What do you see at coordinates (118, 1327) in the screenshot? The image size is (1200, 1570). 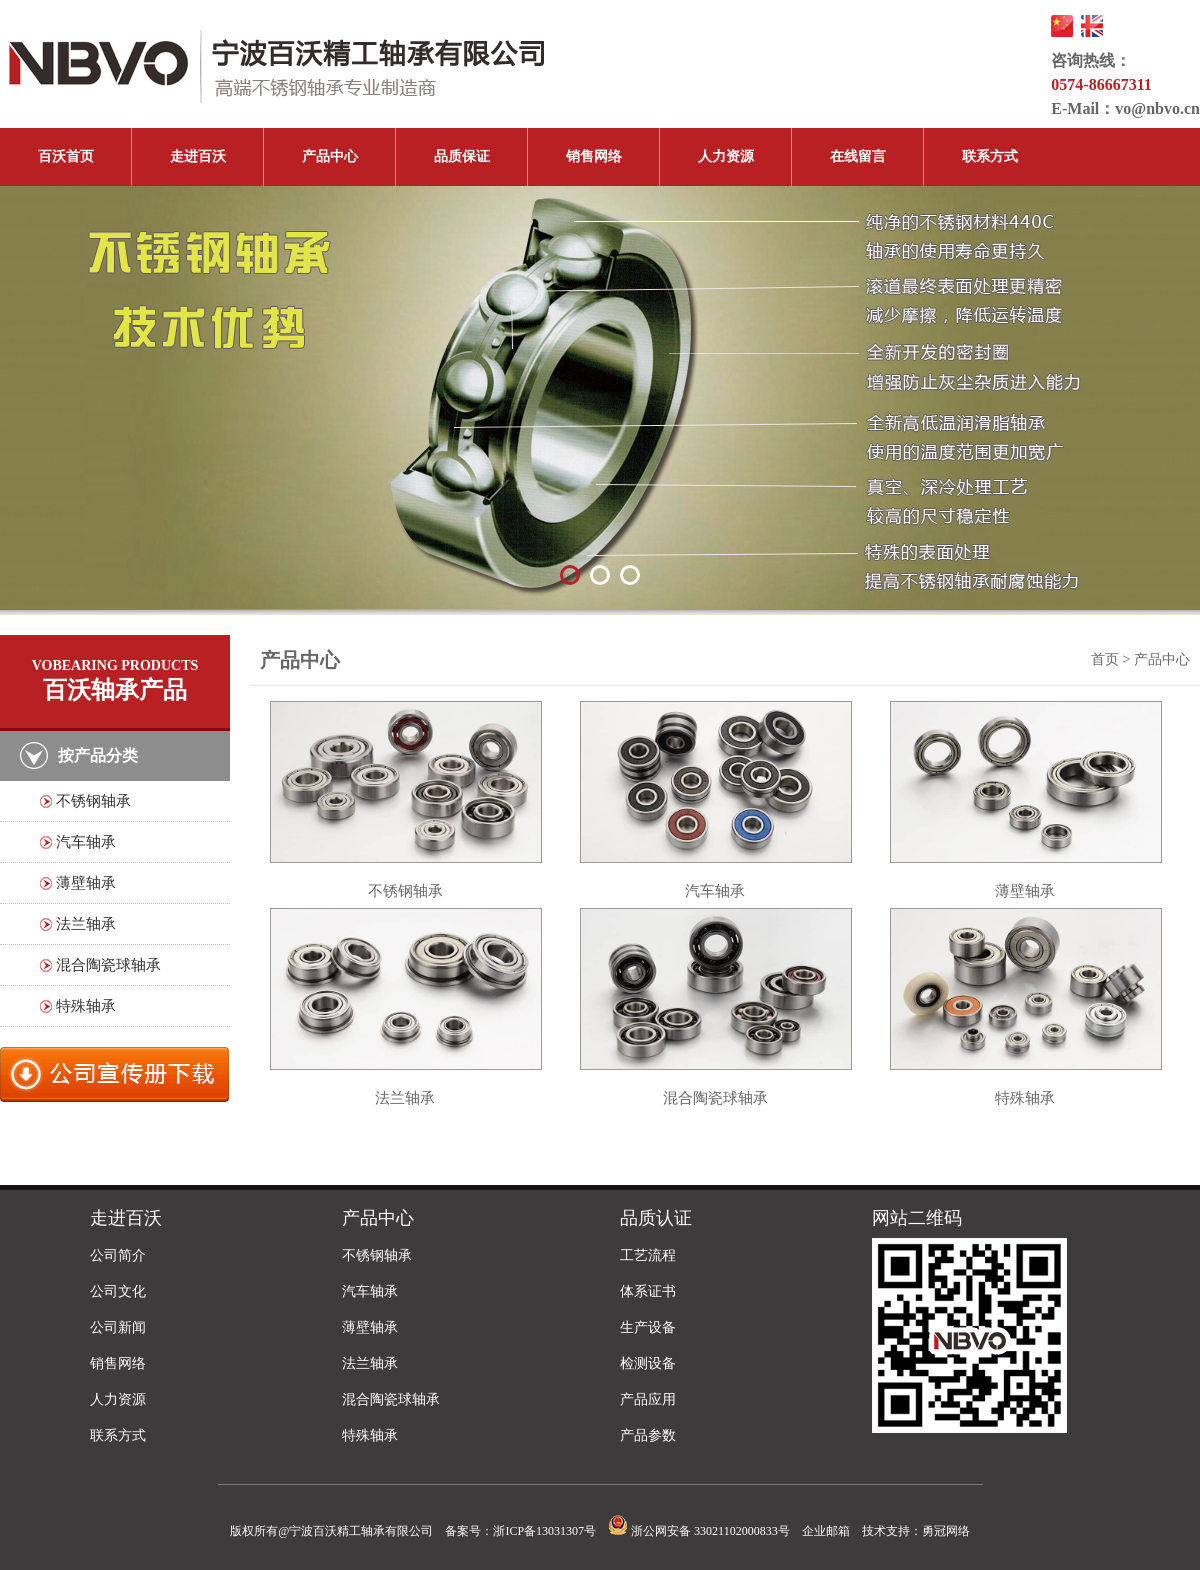 I see `公司新闻` at bounding box center [118, 1327].